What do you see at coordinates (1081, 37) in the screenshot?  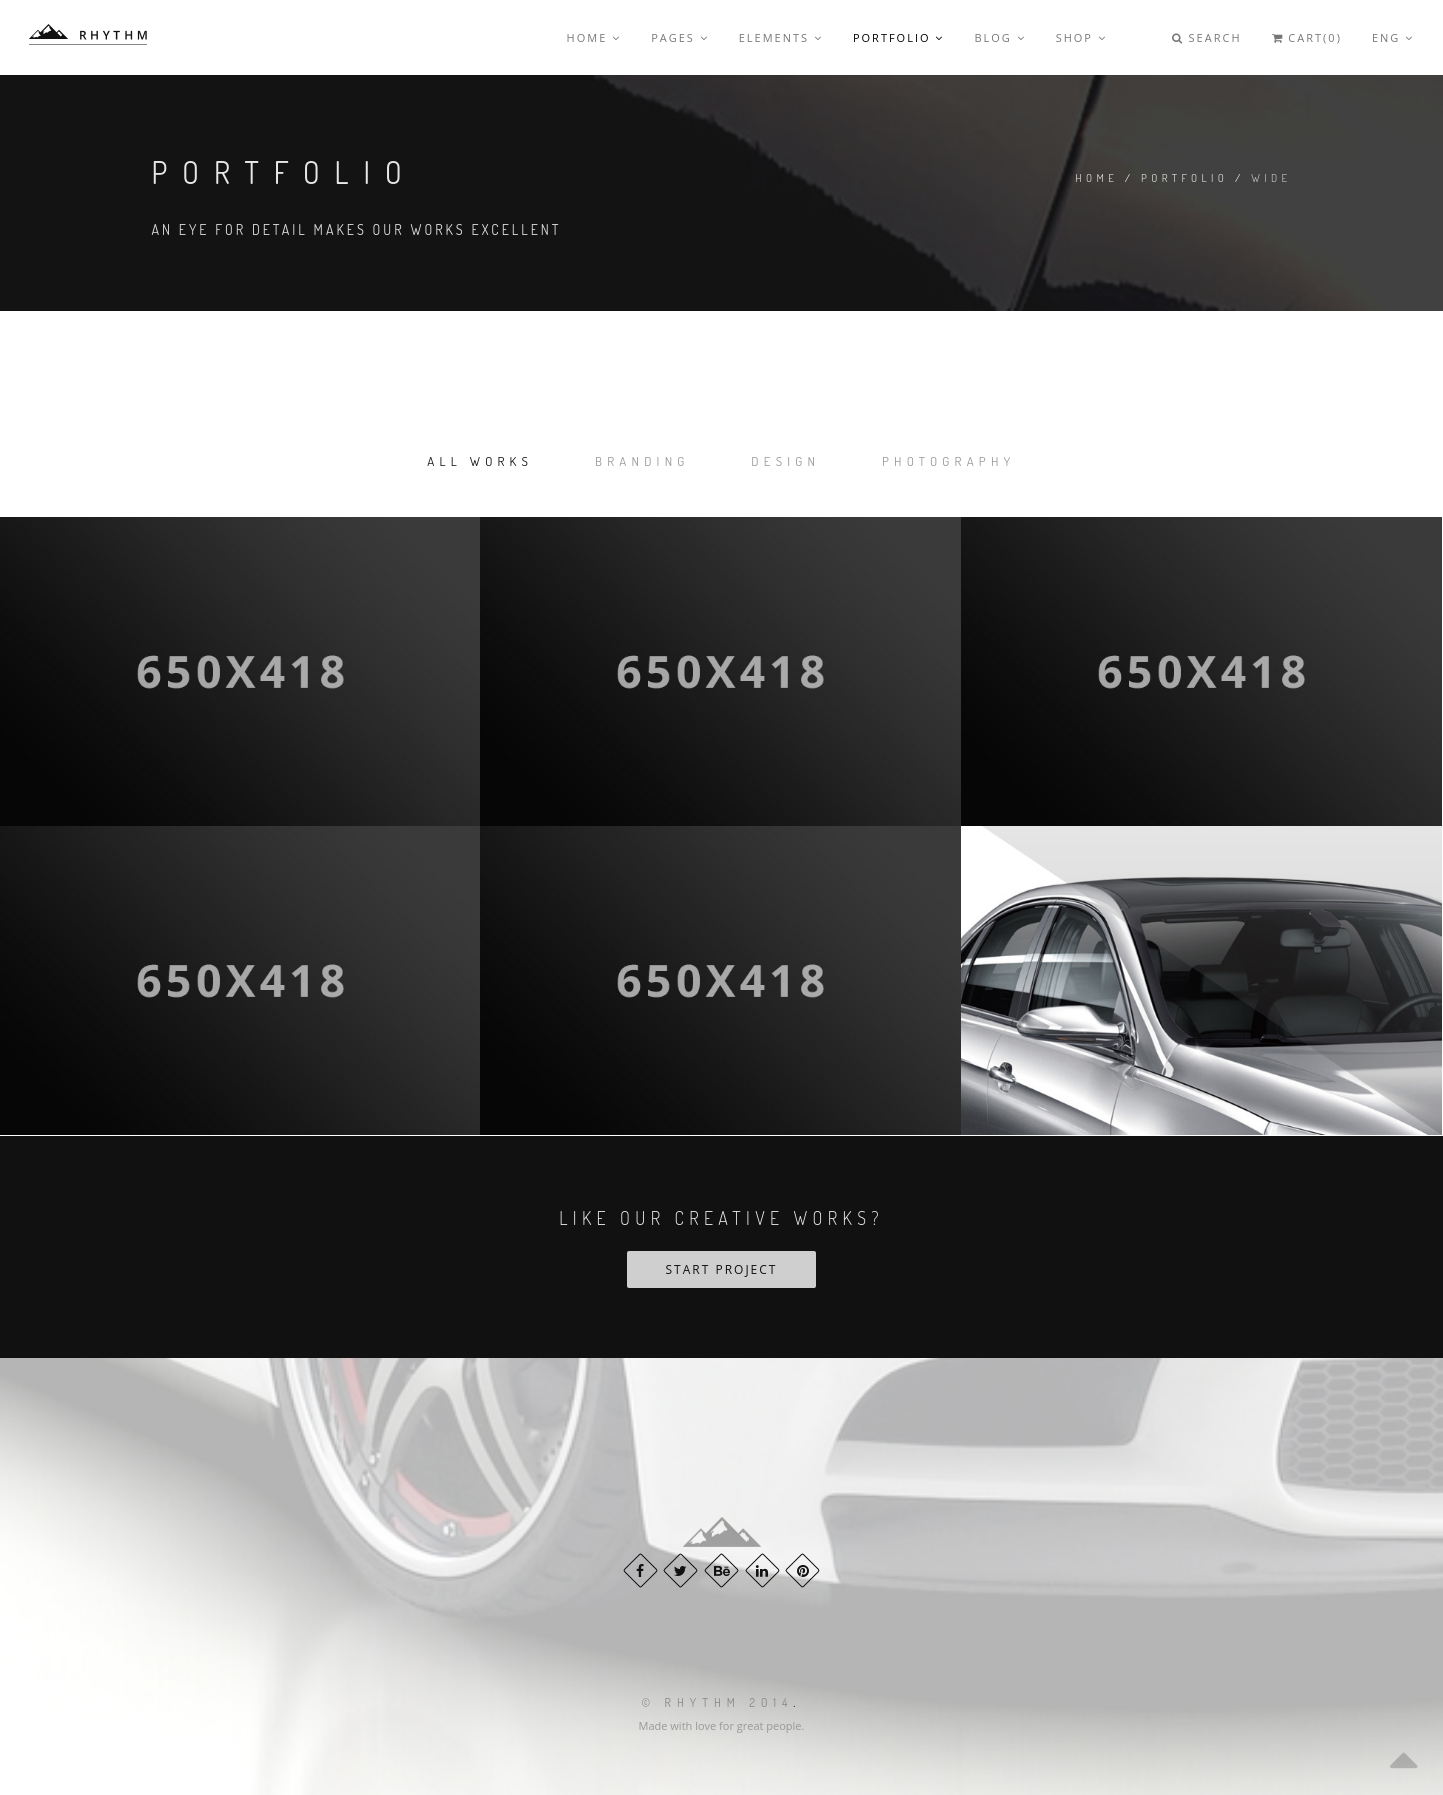 I see `Shop` at bounding box center [1081, 37].